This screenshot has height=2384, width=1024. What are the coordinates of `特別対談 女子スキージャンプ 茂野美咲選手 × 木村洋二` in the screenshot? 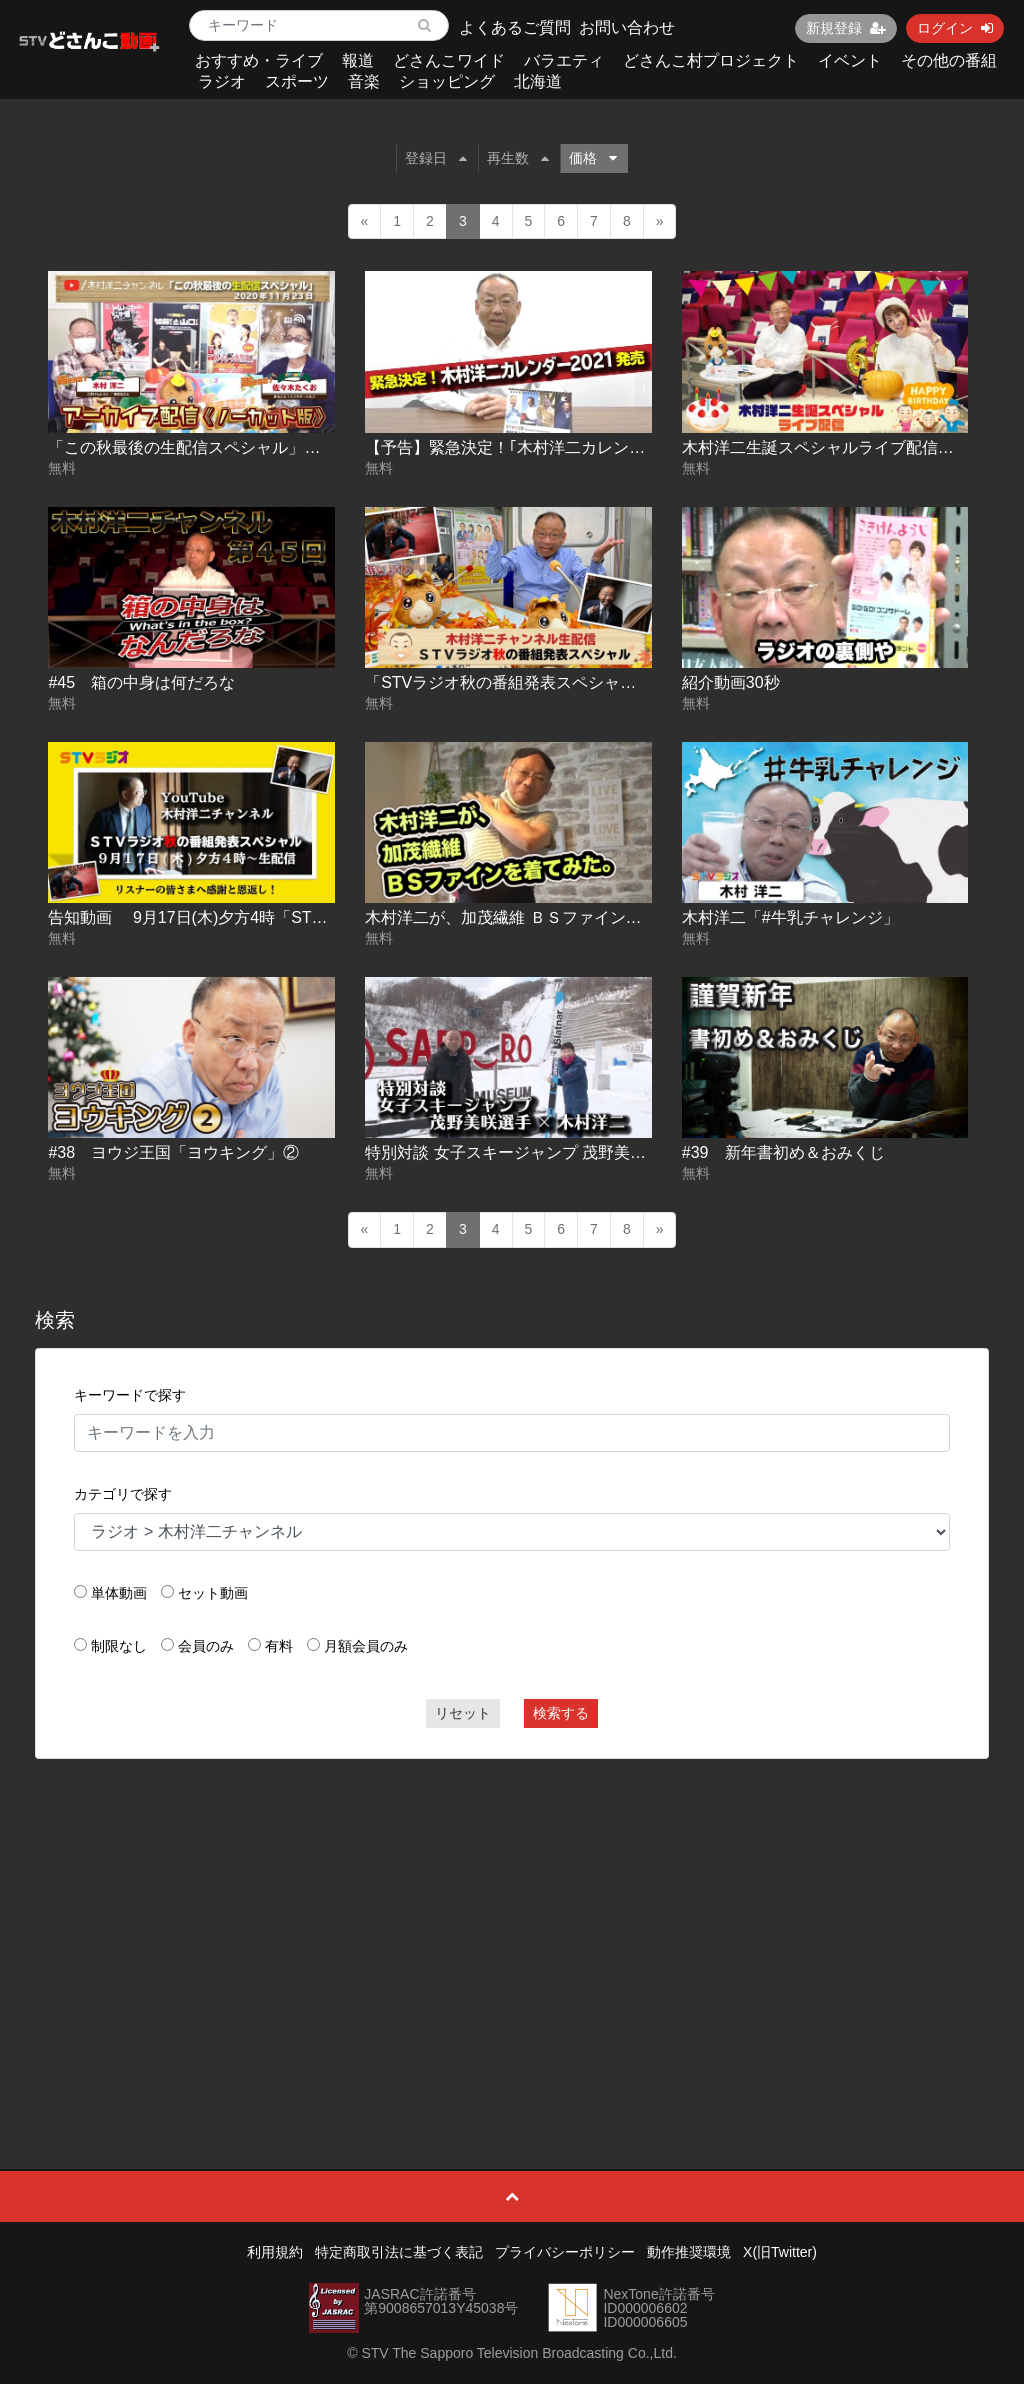 It's located at (562, 1152).